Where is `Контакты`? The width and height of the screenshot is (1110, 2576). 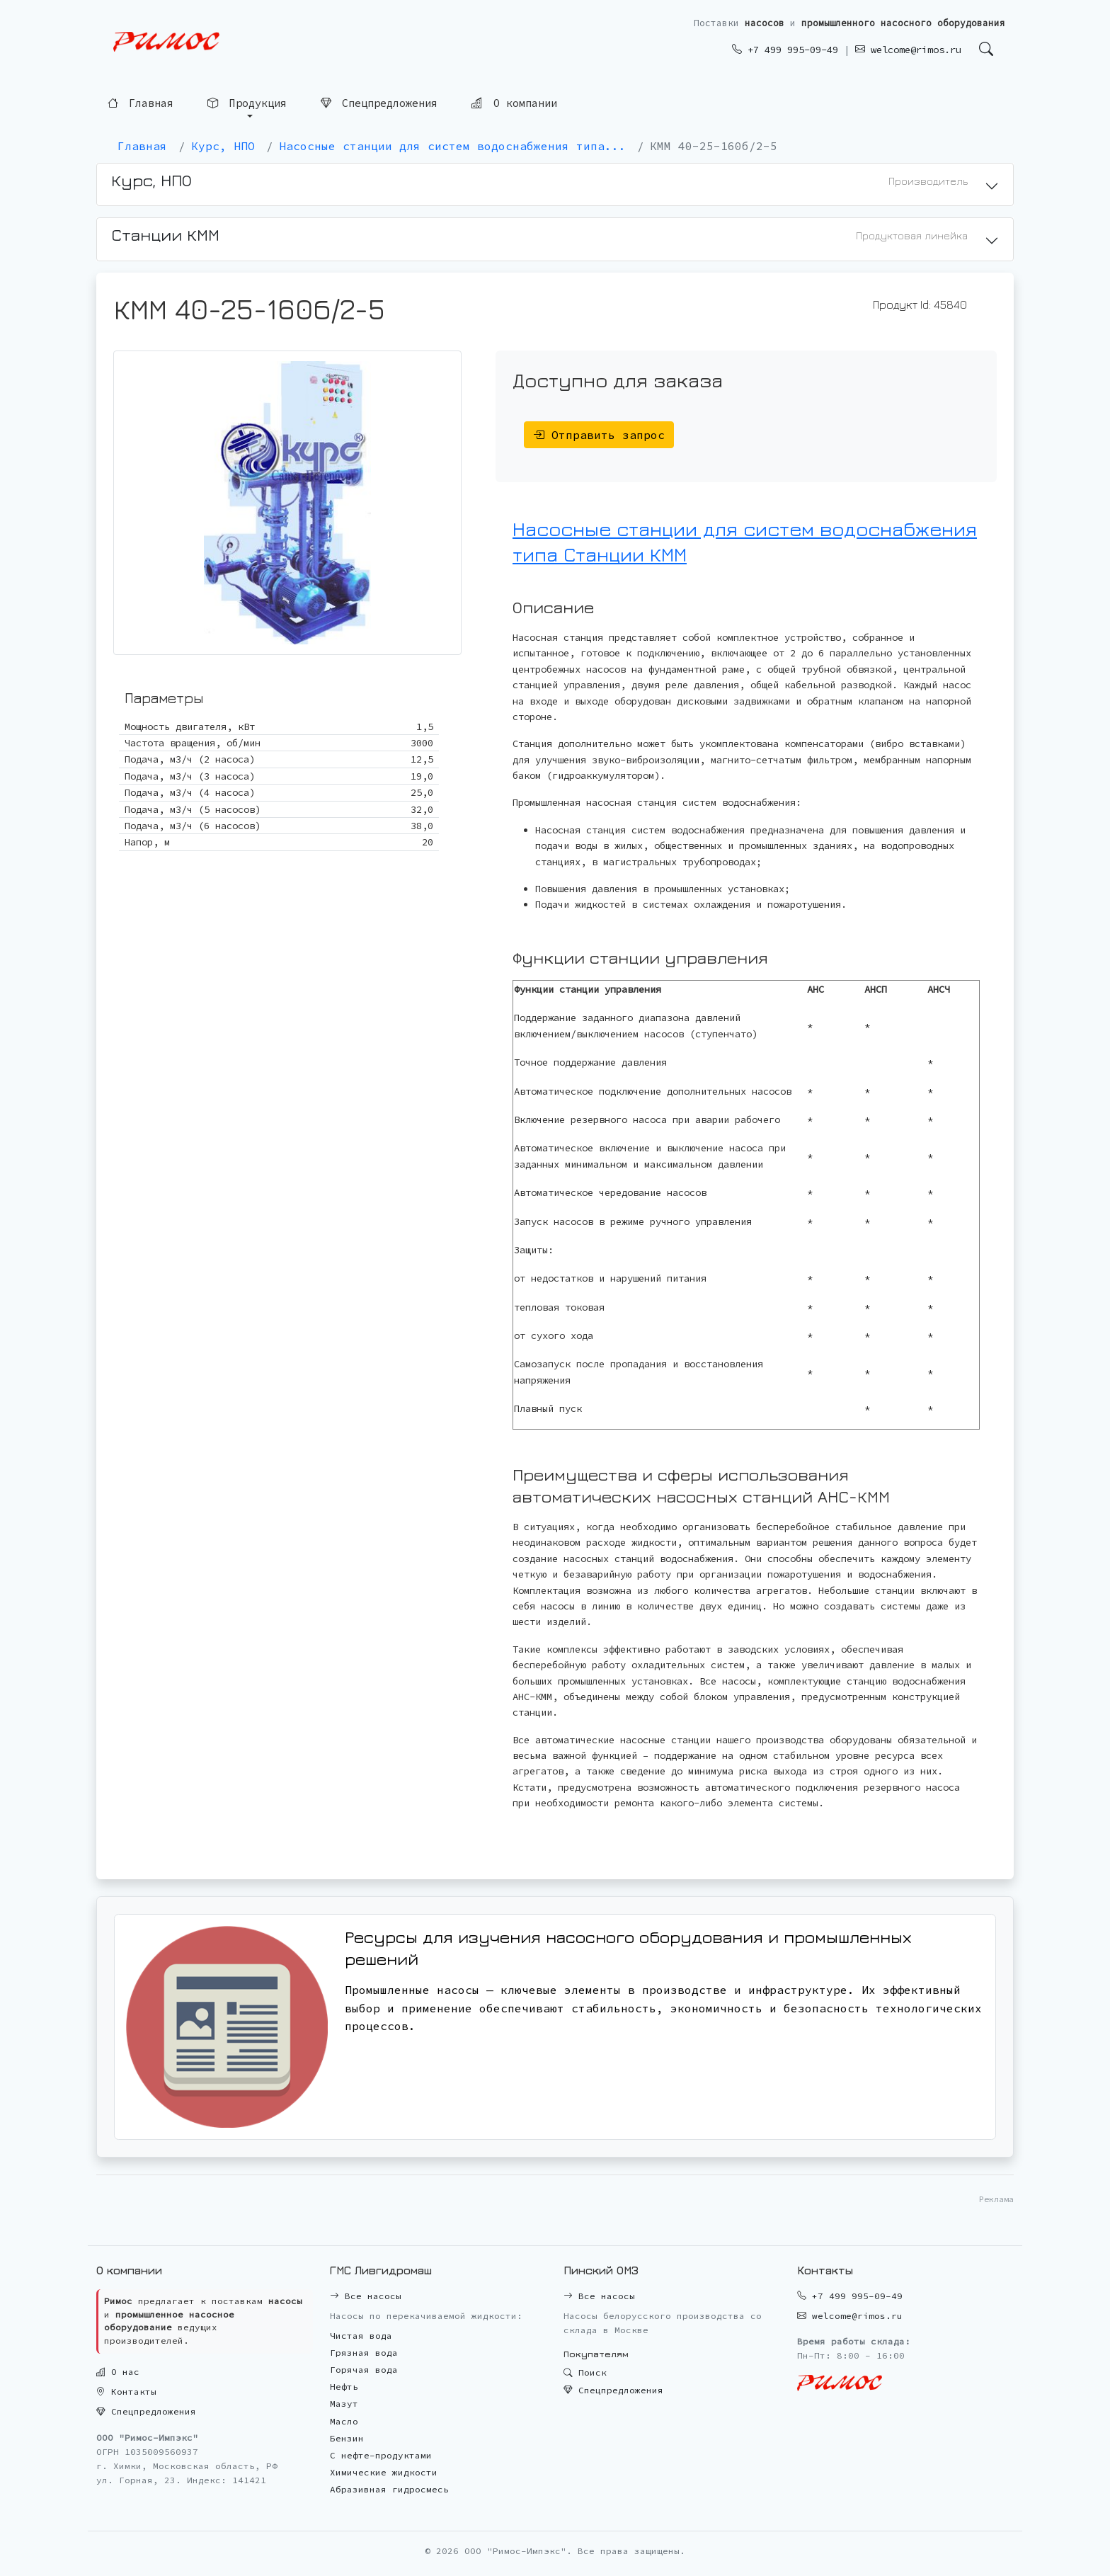 Контакты is located at coordinates (126, 2391).